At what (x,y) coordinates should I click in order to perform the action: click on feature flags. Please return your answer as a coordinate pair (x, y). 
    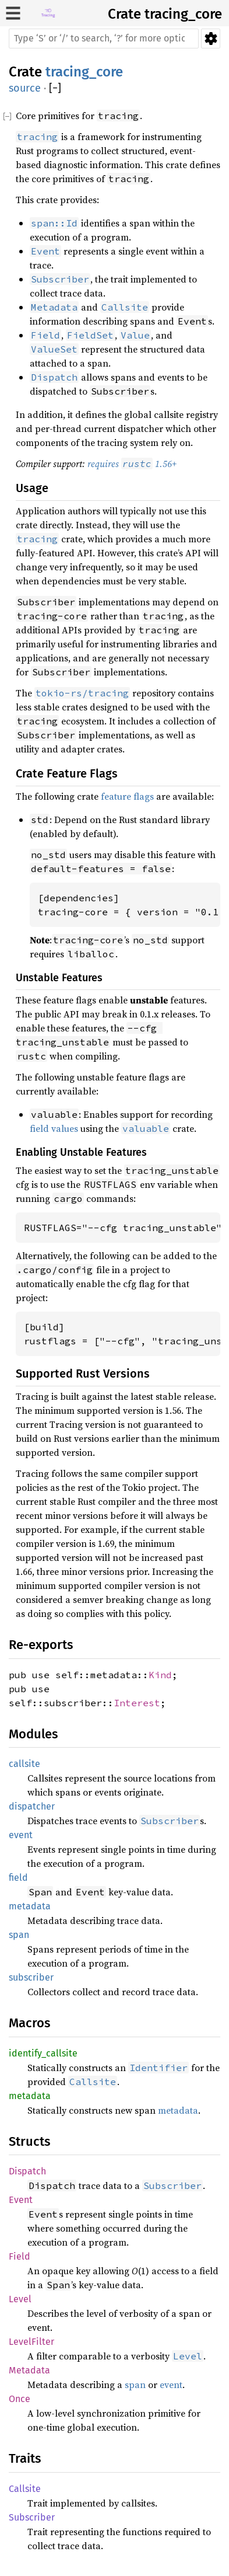
    Looking at the image, I should click on (127, 796).